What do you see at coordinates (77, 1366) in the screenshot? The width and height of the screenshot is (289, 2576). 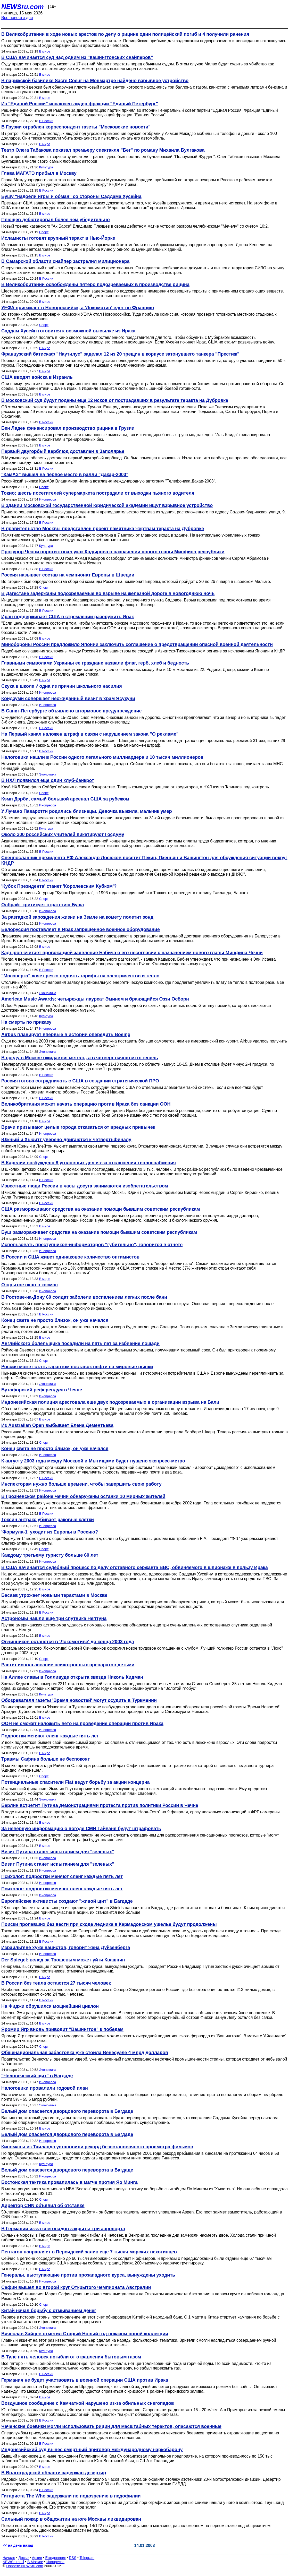 I see `Россия может стать гарантом поставок нефти на мировые рынки` at bounding box center [77, 1366].